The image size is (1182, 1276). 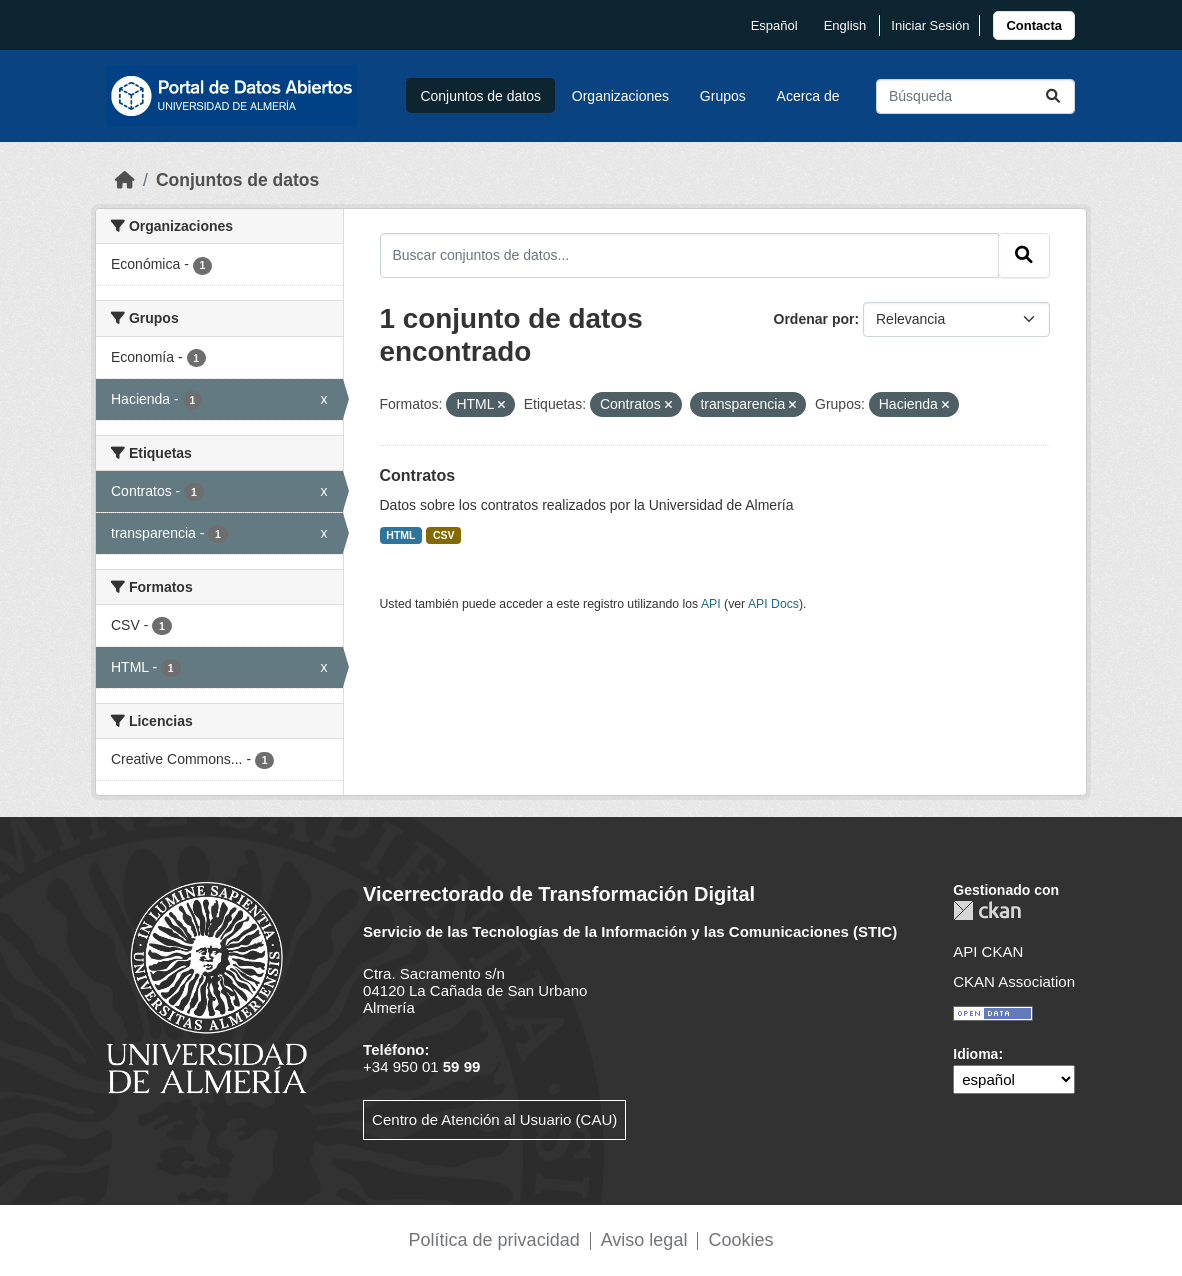 What do you see at coordinates (988, 951) in the screenshot?
I see `API CKAN` at bounding box center [988, 951].